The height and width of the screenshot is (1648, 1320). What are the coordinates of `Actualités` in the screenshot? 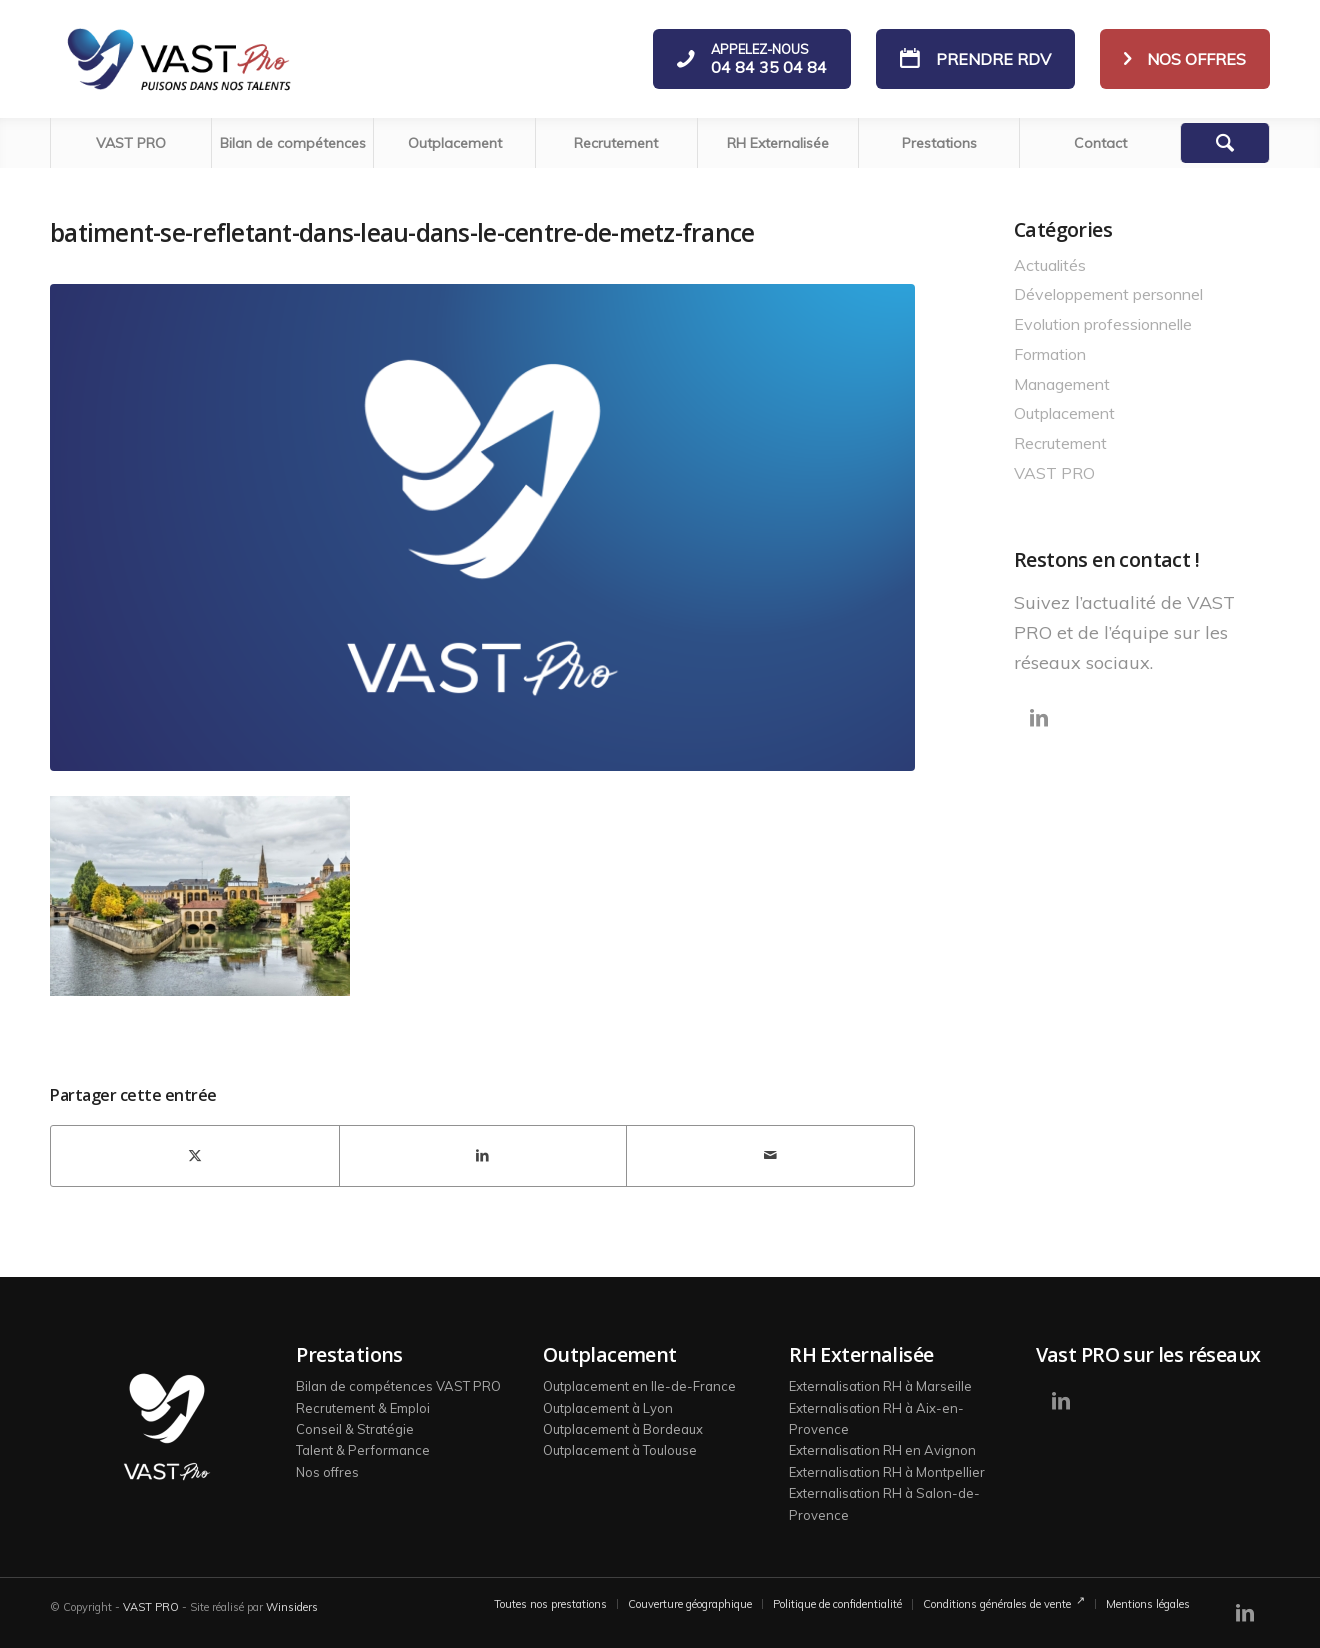 It's located at (1050, 265).